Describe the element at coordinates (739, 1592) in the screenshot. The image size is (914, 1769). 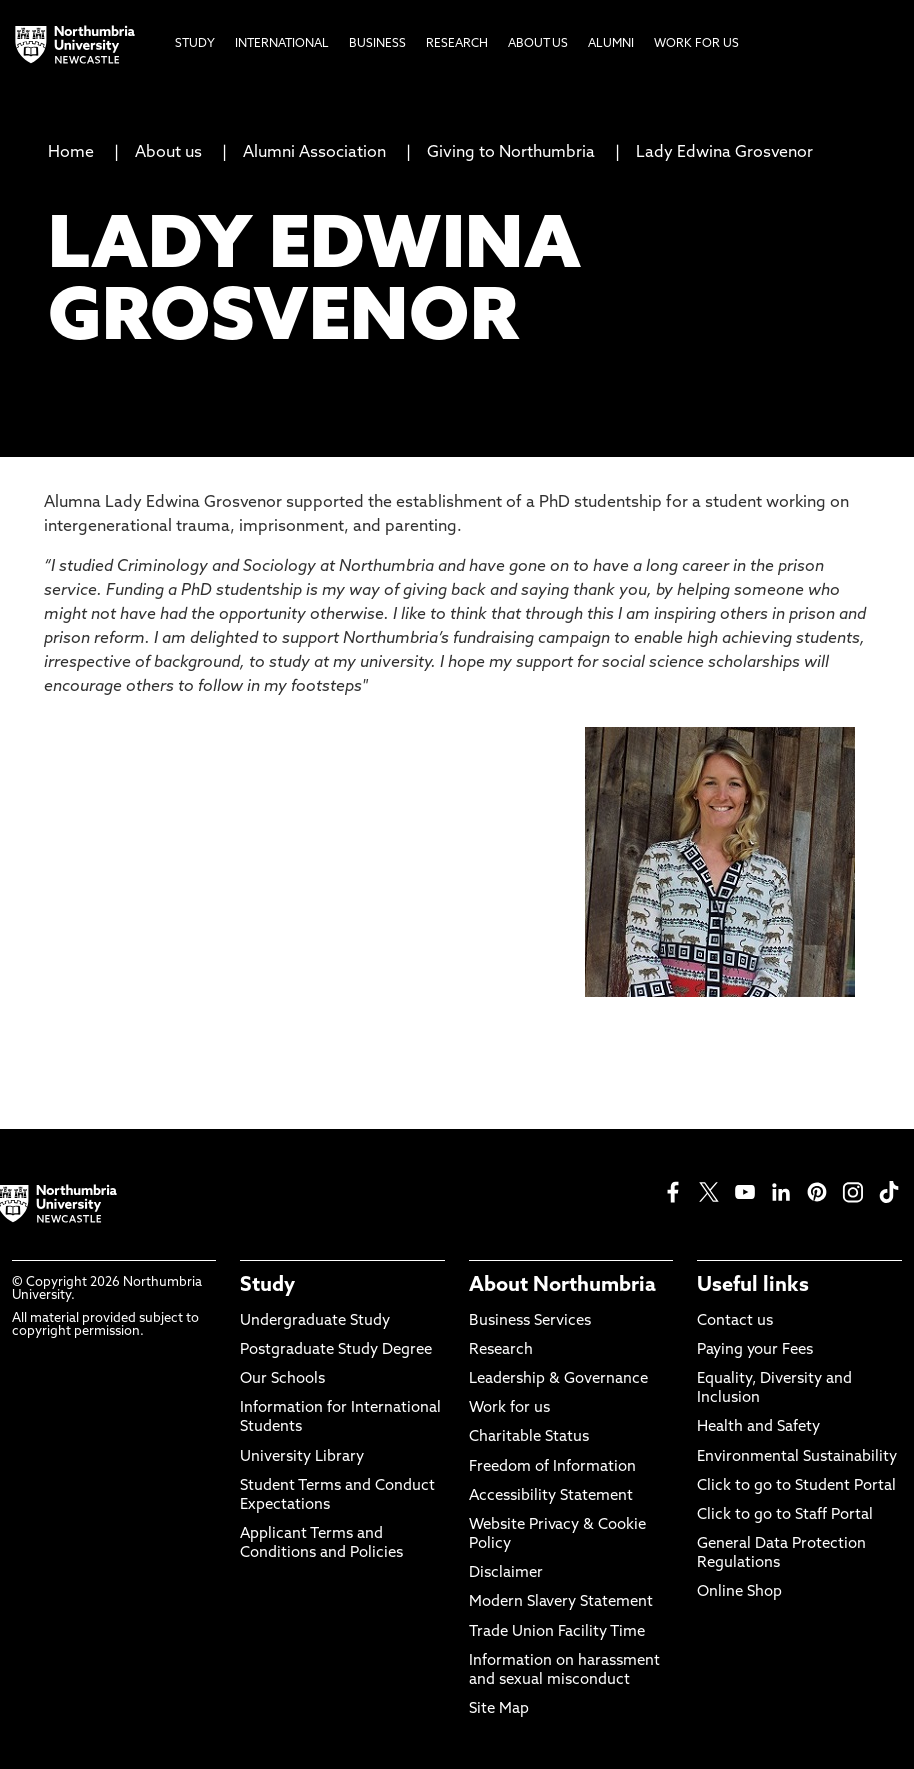
I see `Online Shop` at that location.